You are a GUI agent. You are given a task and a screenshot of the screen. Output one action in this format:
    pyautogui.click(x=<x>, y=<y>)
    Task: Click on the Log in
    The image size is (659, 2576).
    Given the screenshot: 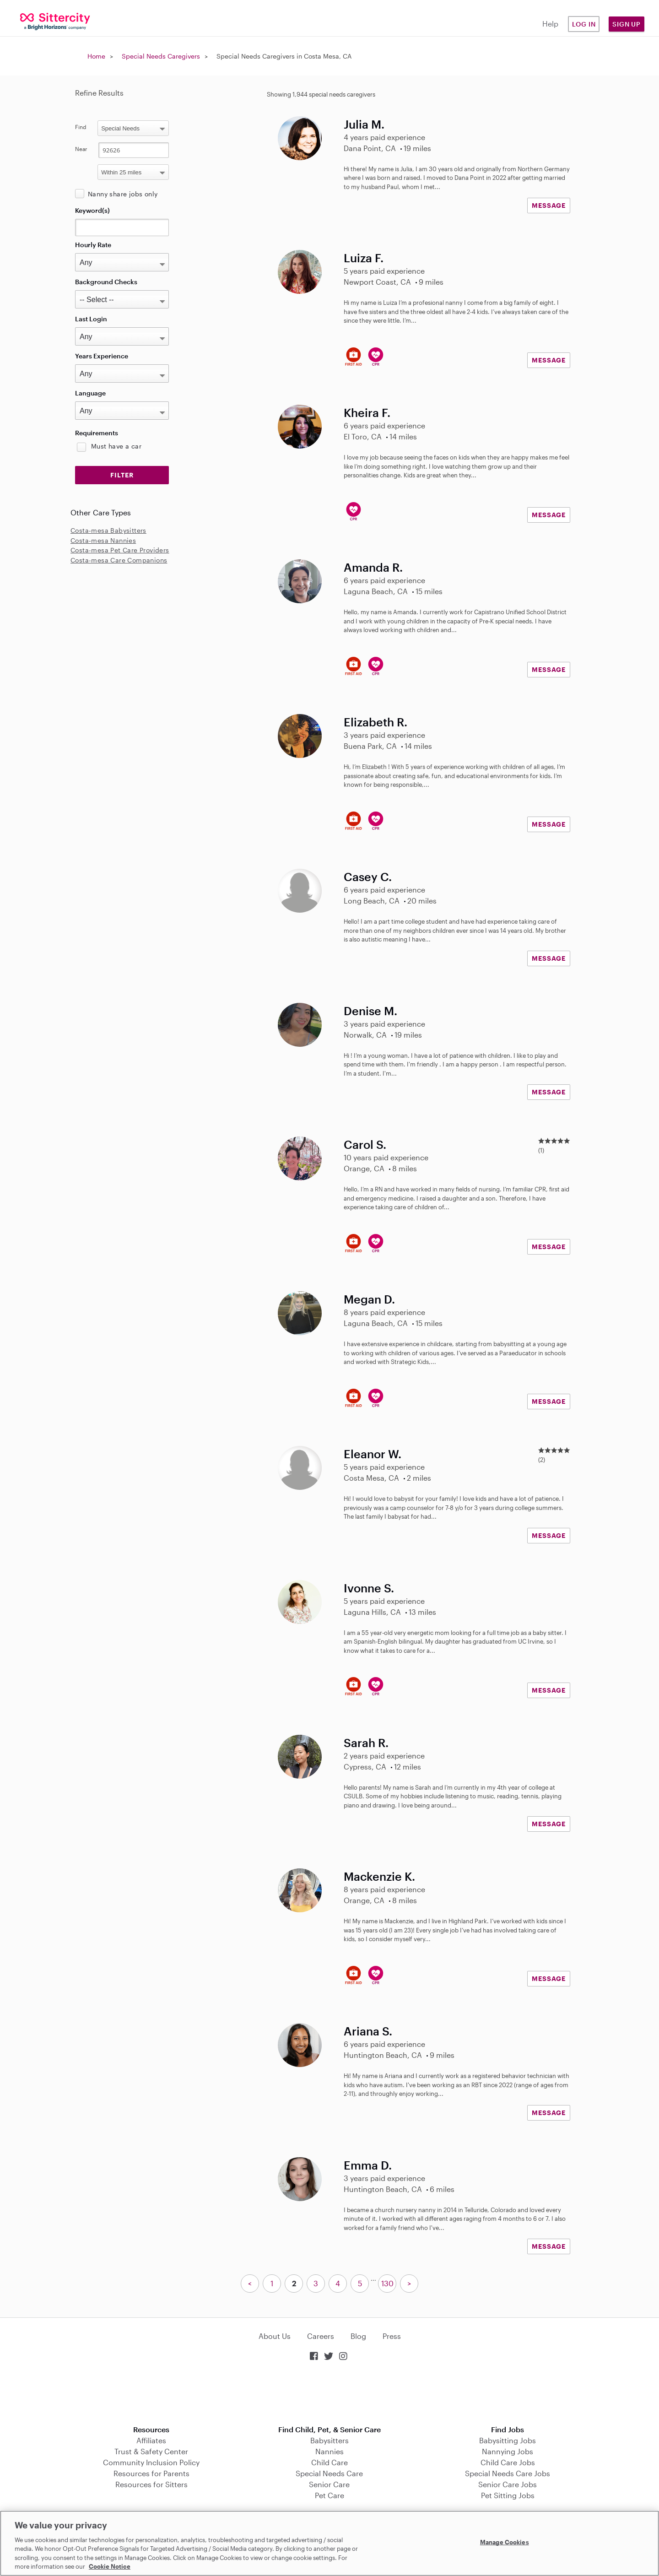 What is the action you would take?
    pyautogui.click(x=584, y=24)
    